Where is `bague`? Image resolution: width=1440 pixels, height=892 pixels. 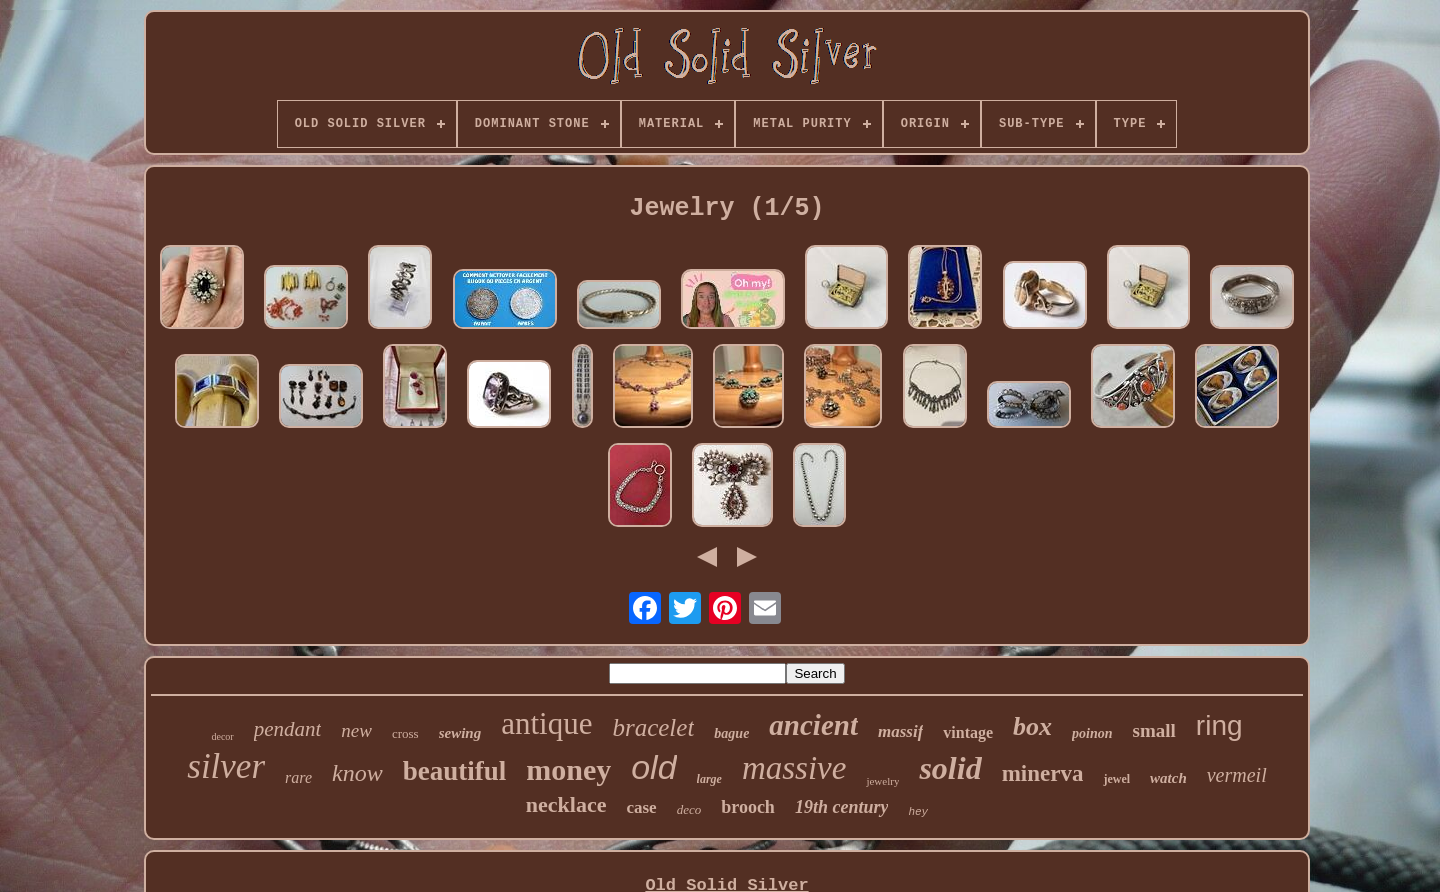 bague is located at coordinates (731, 733).